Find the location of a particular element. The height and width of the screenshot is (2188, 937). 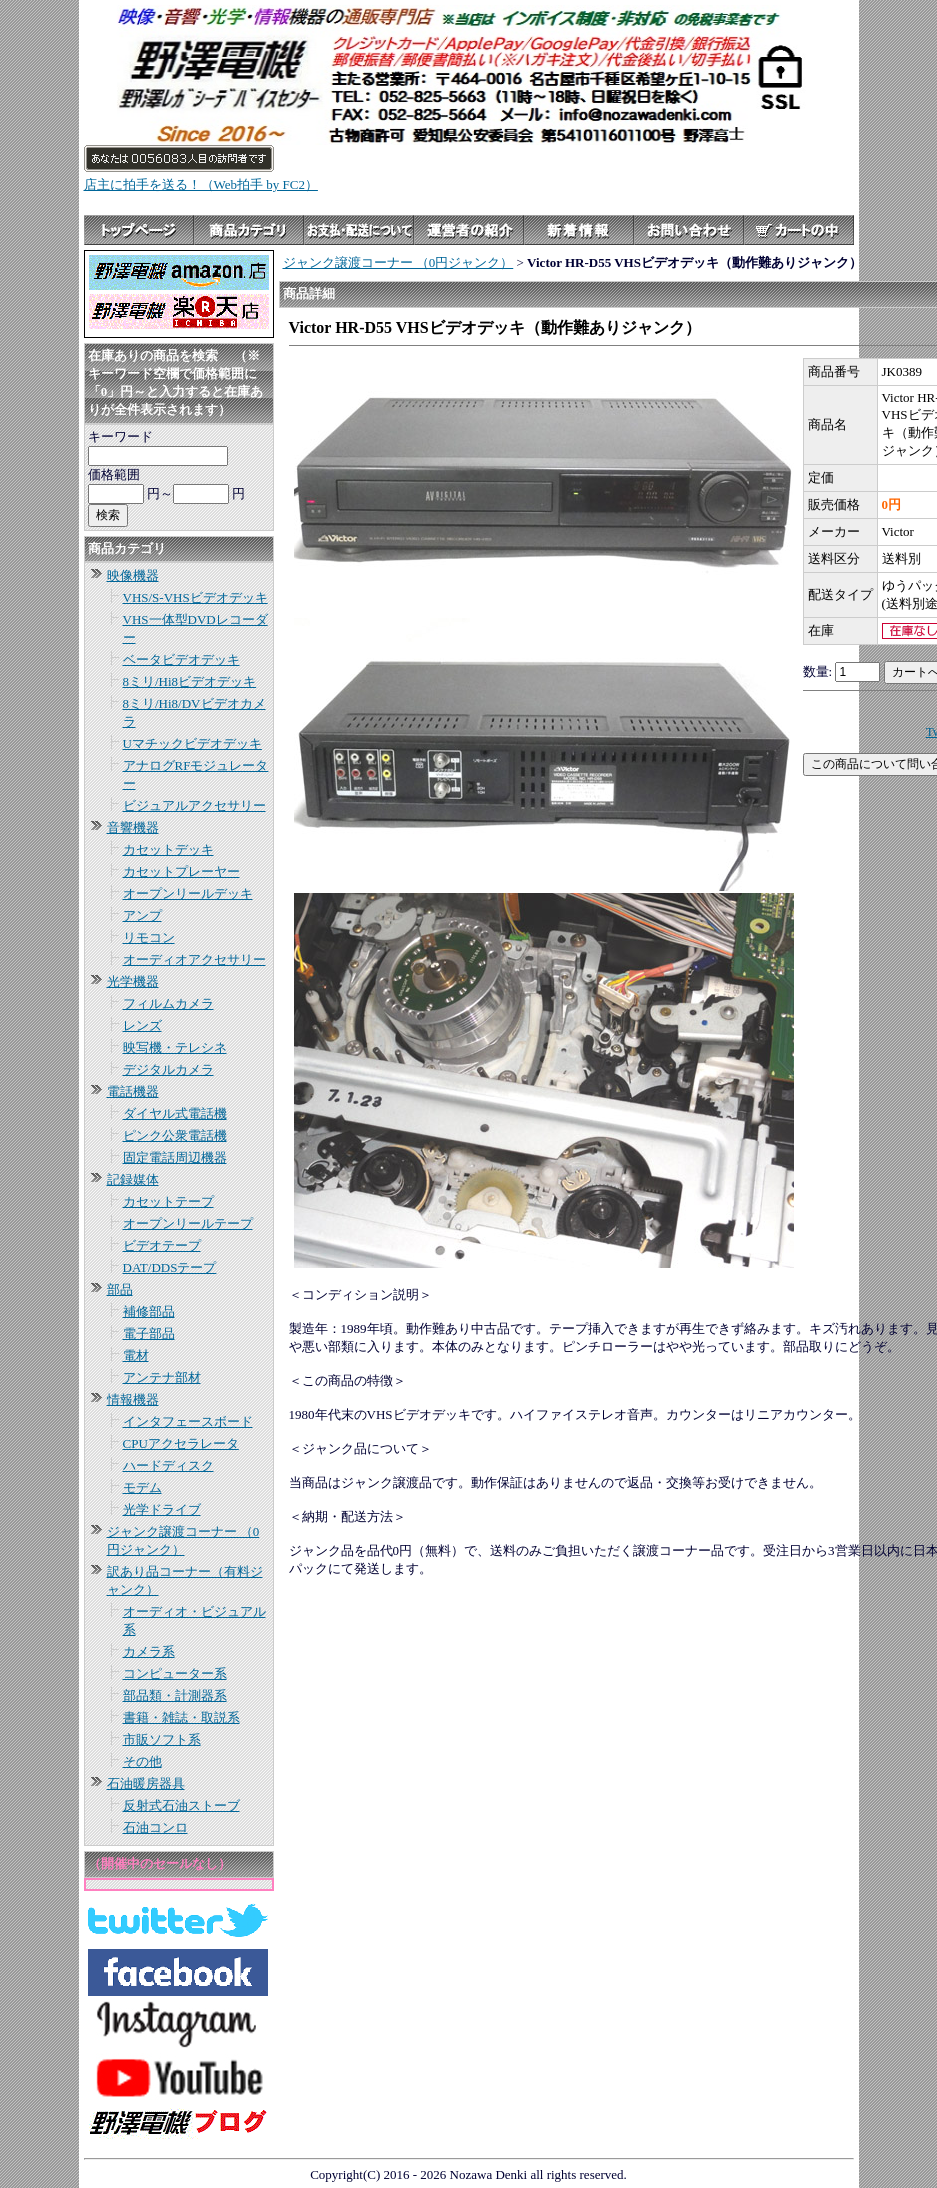

記録媒体 is located at coordinates (133, 1179).